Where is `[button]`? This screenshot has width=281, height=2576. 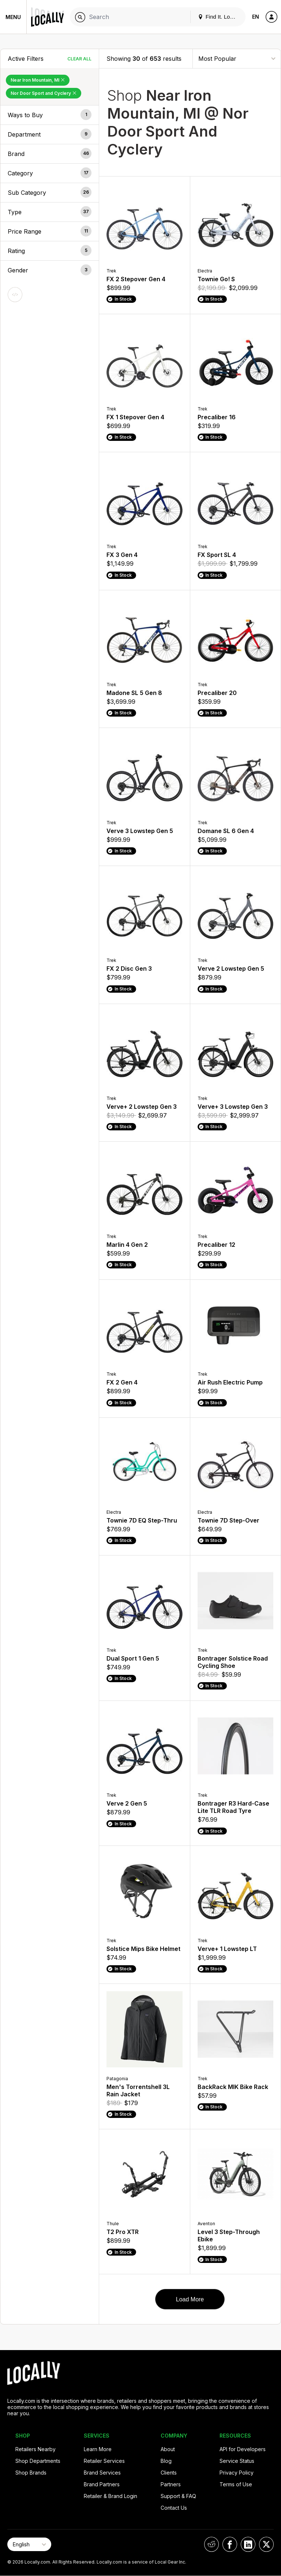
[button] is located at coordinates (49, 114).